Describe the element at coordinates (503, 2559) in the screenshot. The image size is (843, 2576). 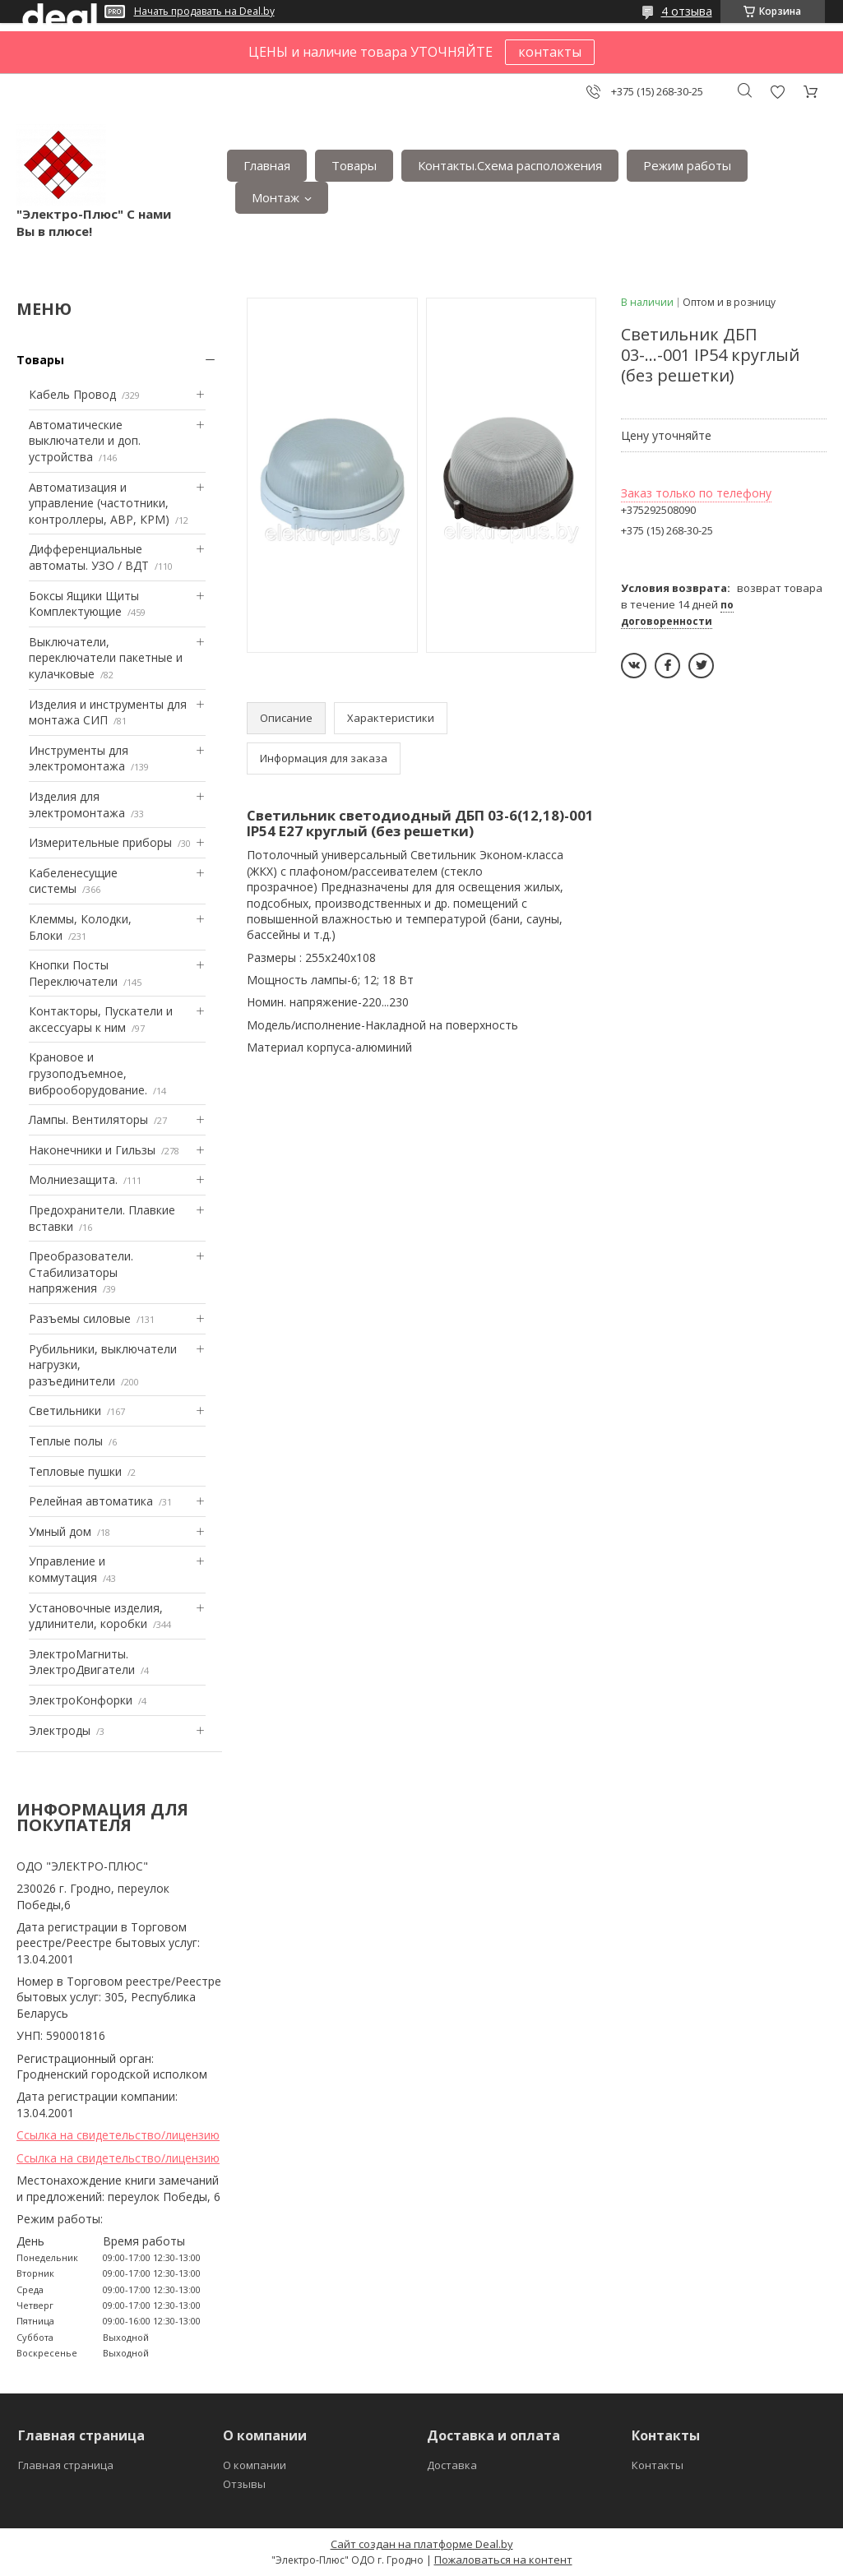
I see `Пожаловаться на контент` at that location.